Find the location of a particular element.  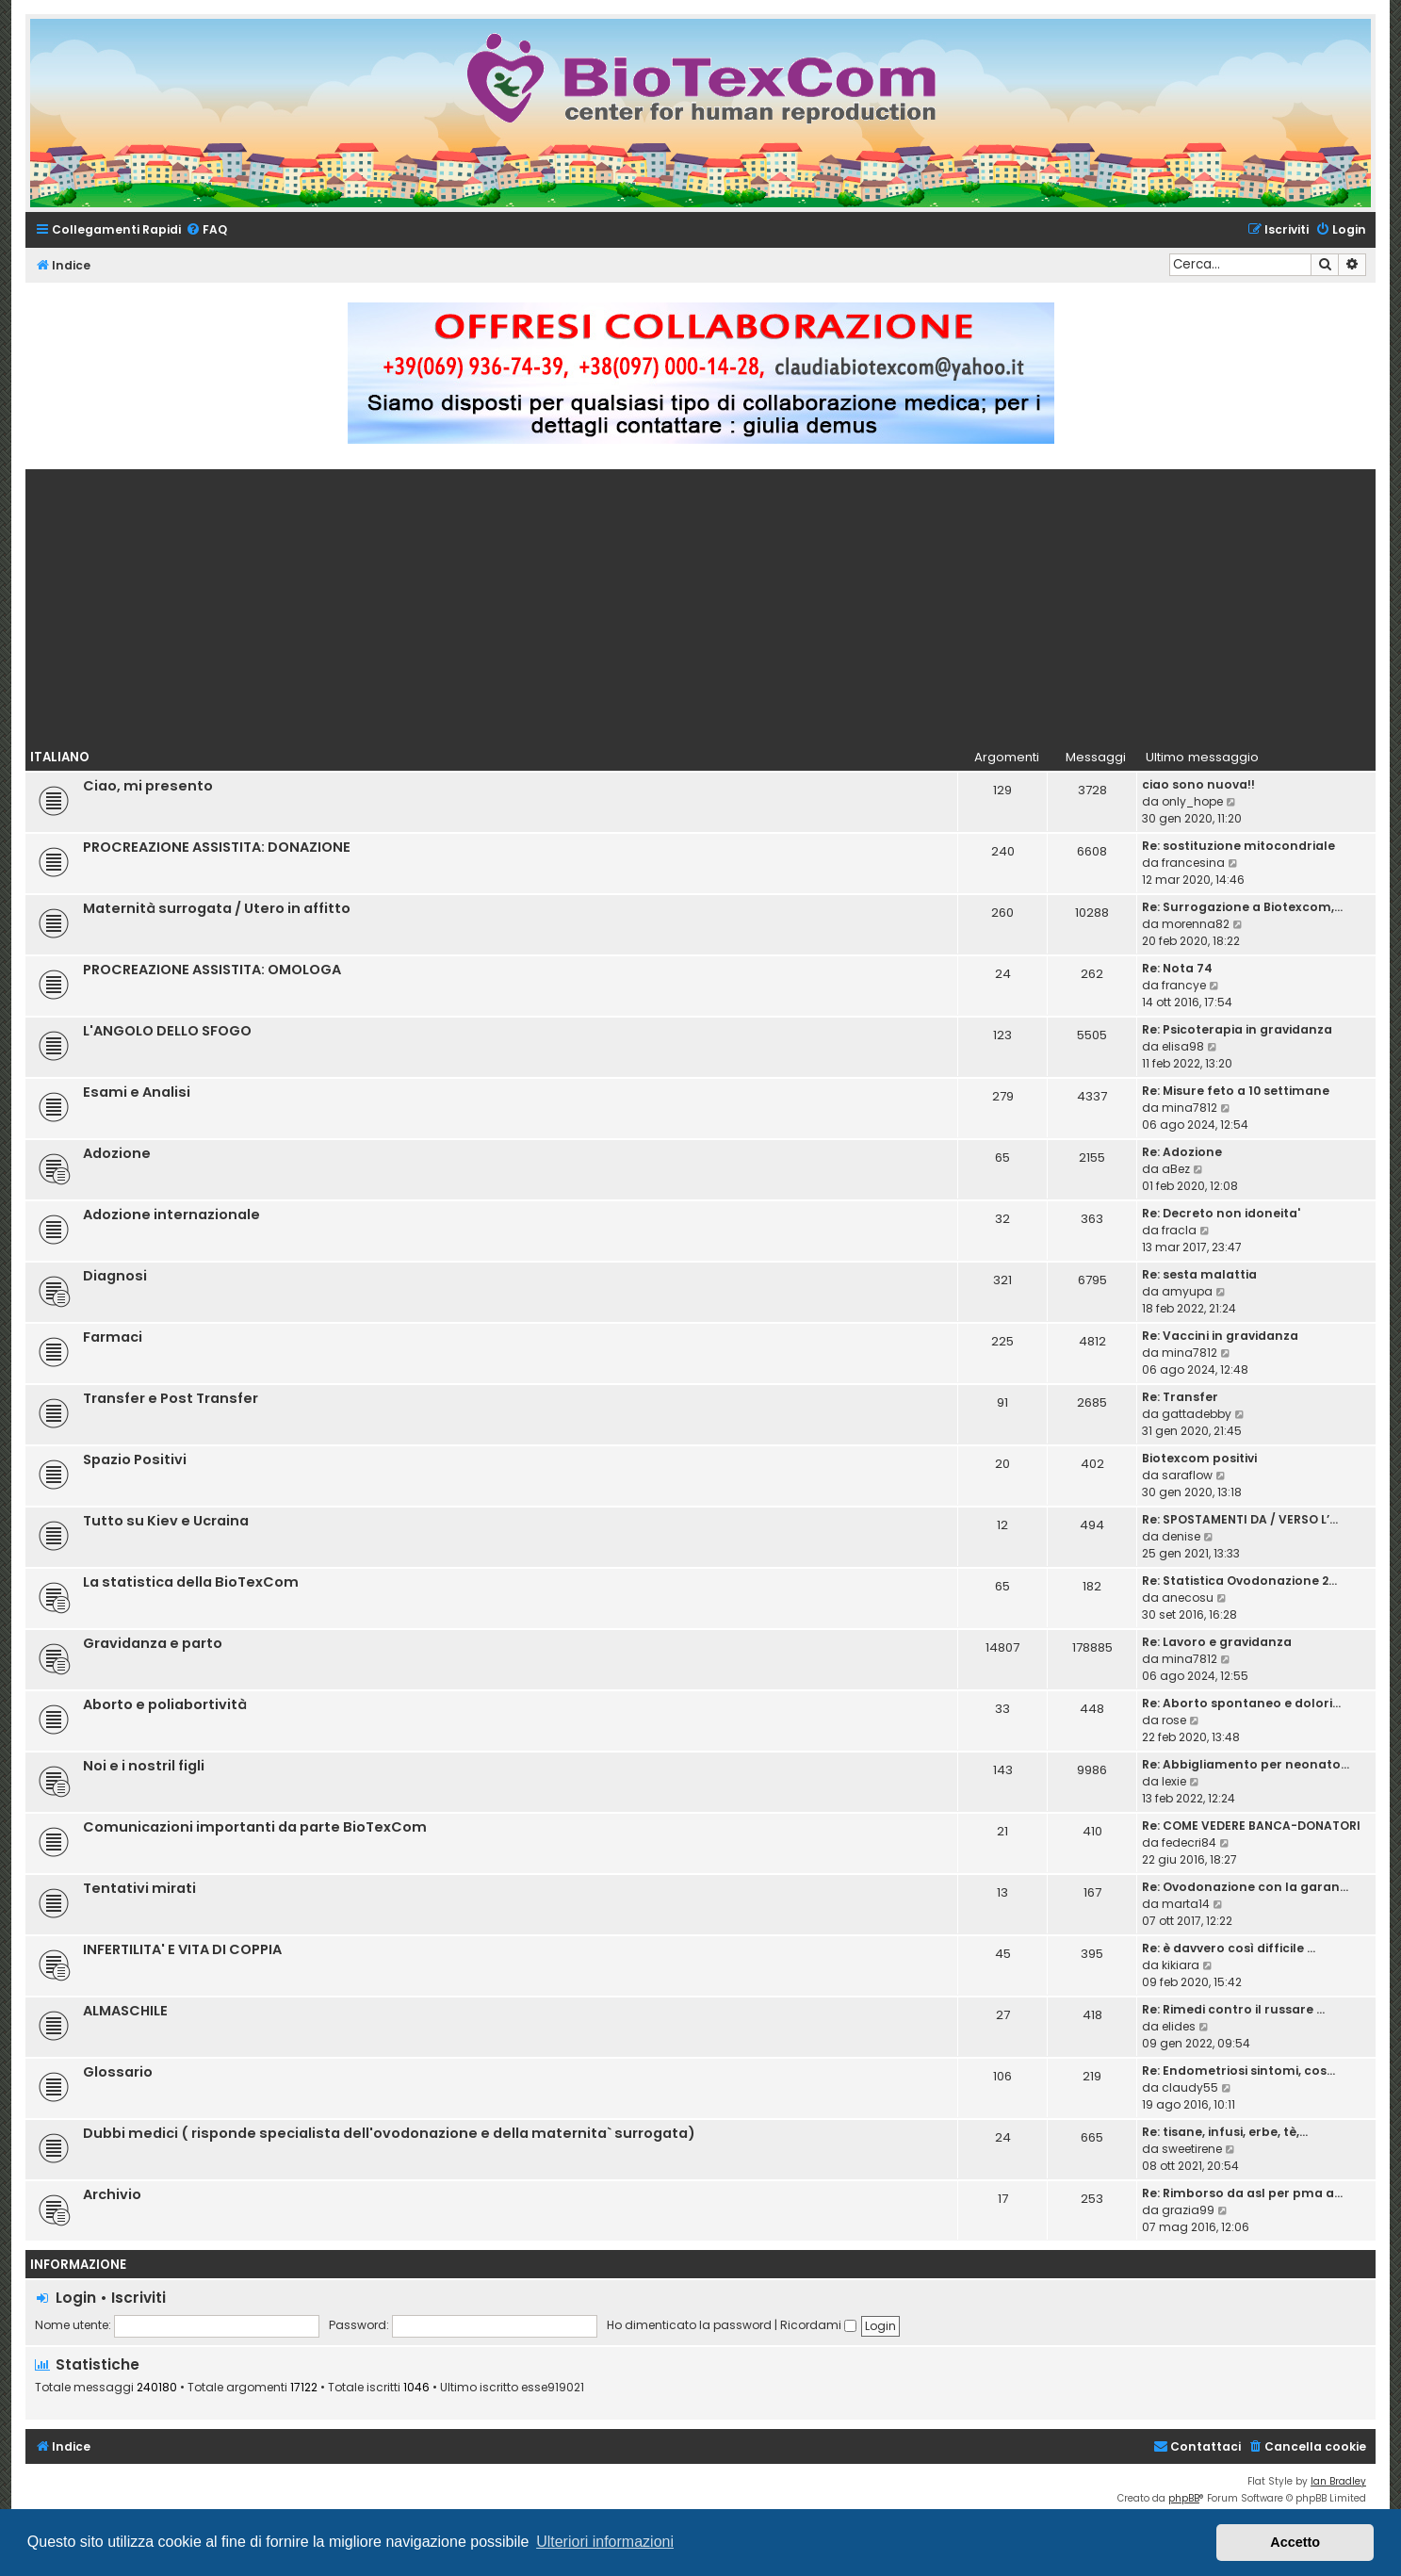

Re: Ovodonazione con la garan… is located at coordinates (1245, 1887).